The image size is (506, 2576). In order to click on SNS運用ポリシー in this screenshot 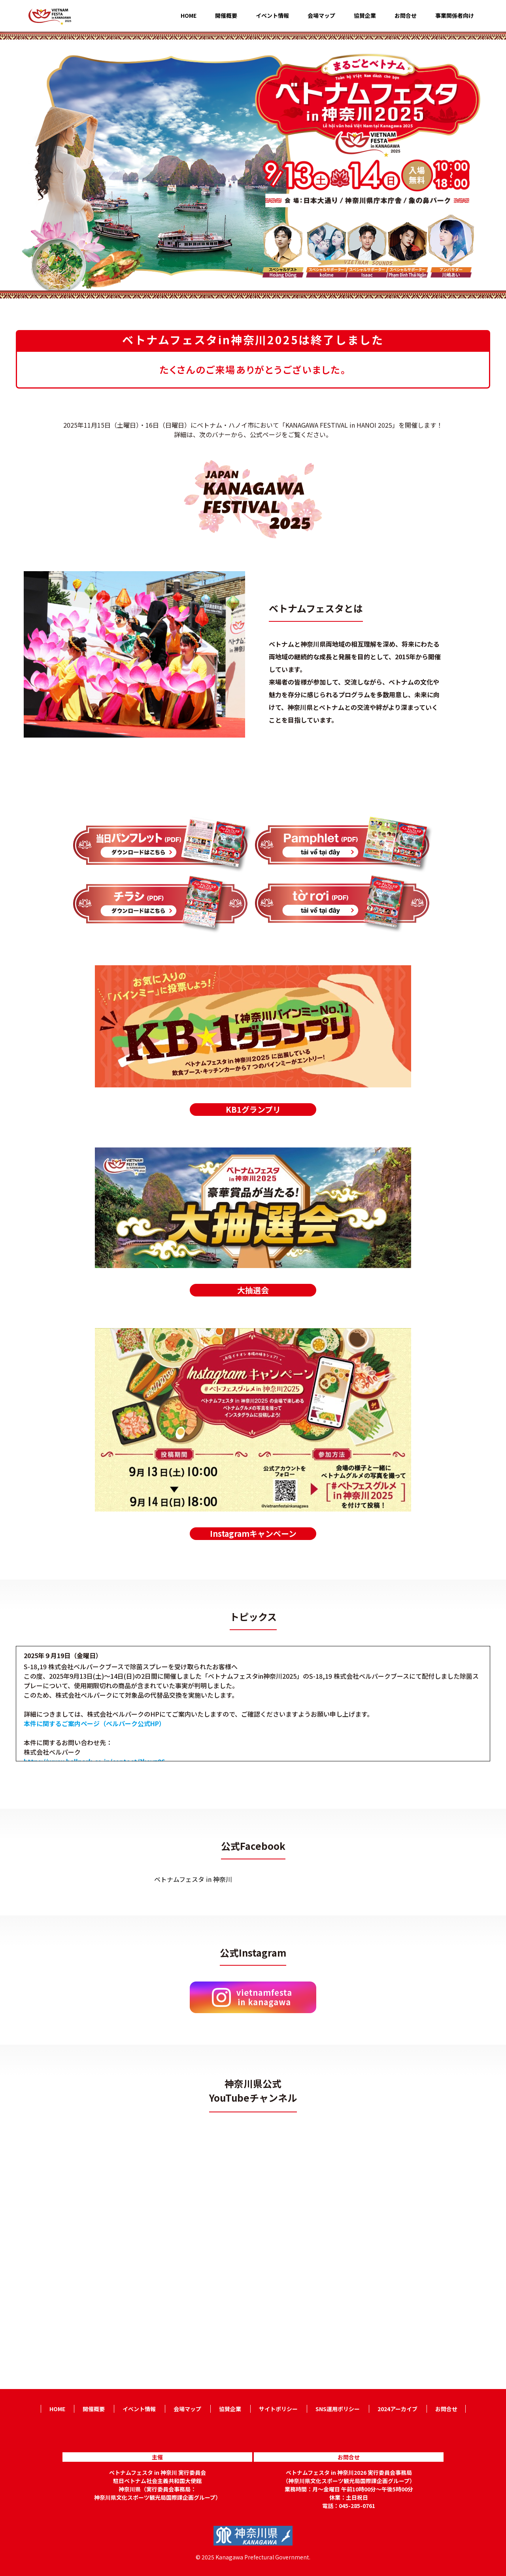, I will do `click(337, 2409)`.